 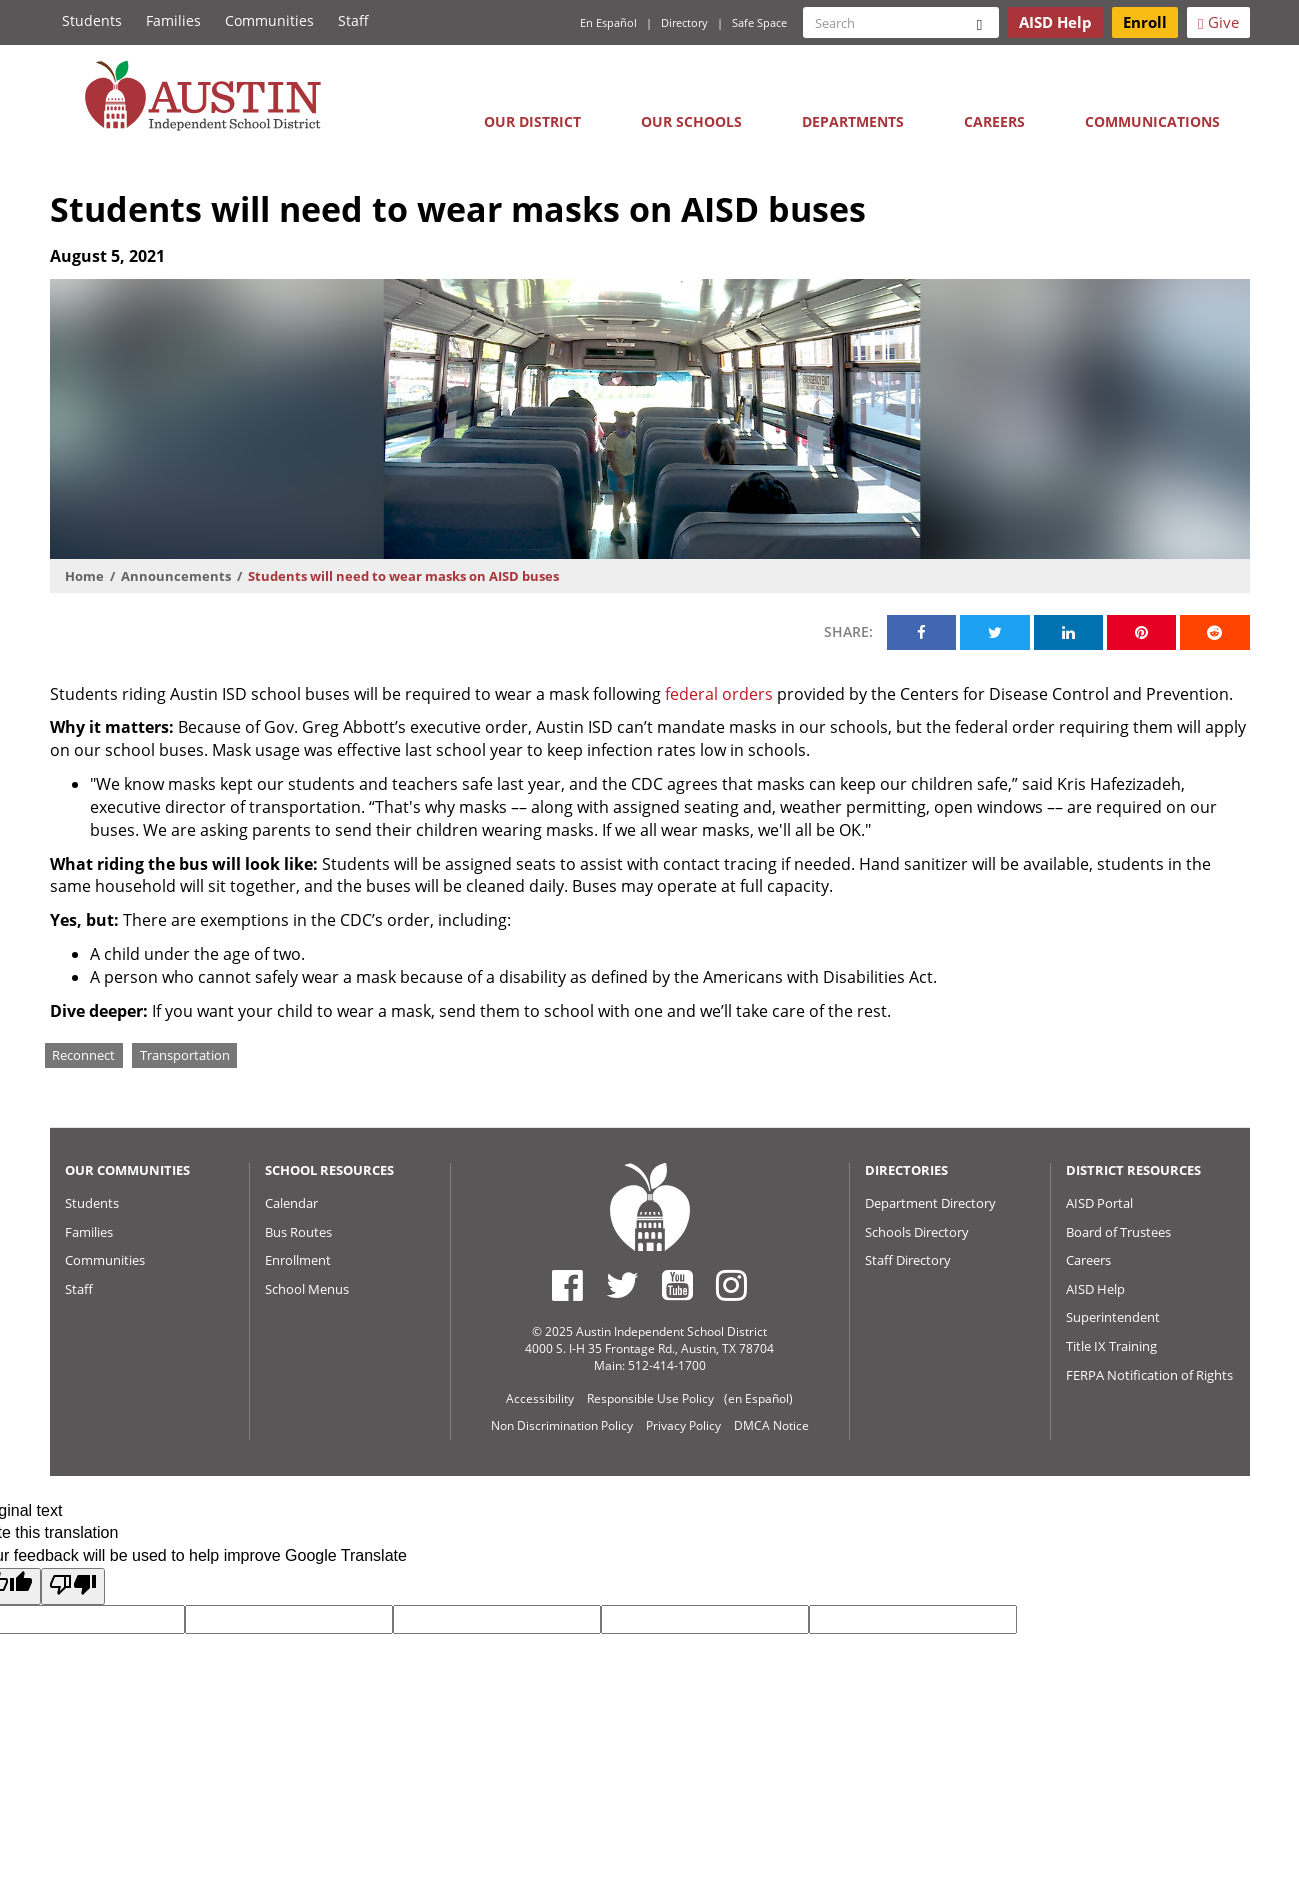 What do you see at coordinates (1095, 1289) in the screenshot?
I see `AISD Help` at bounding box center [1095, 1289].